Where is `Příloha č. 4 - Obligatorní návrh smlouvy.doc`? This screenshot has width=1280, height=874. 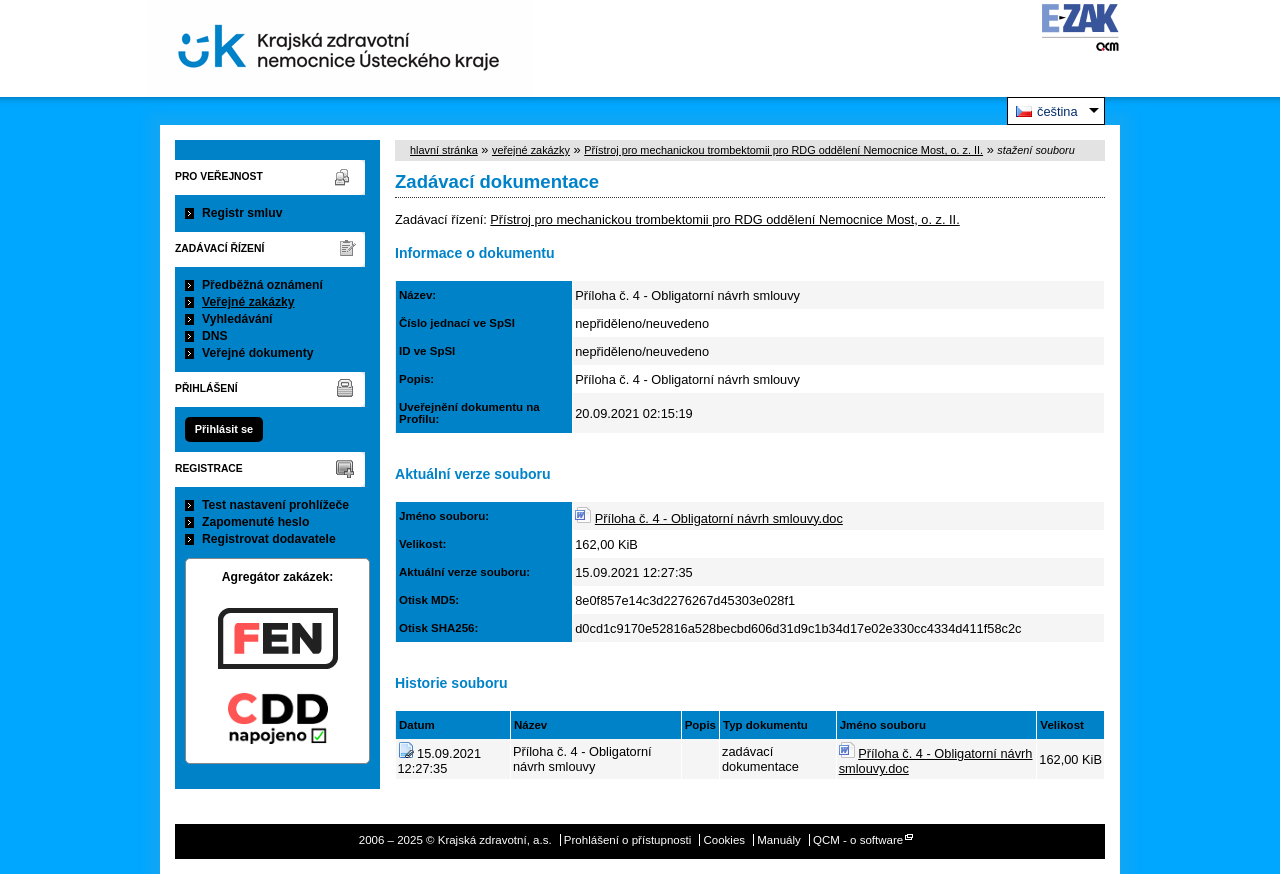
Příloha č. 4 - Obligatorní návrh smlouvy.doc is located at coordinates (719, 518).